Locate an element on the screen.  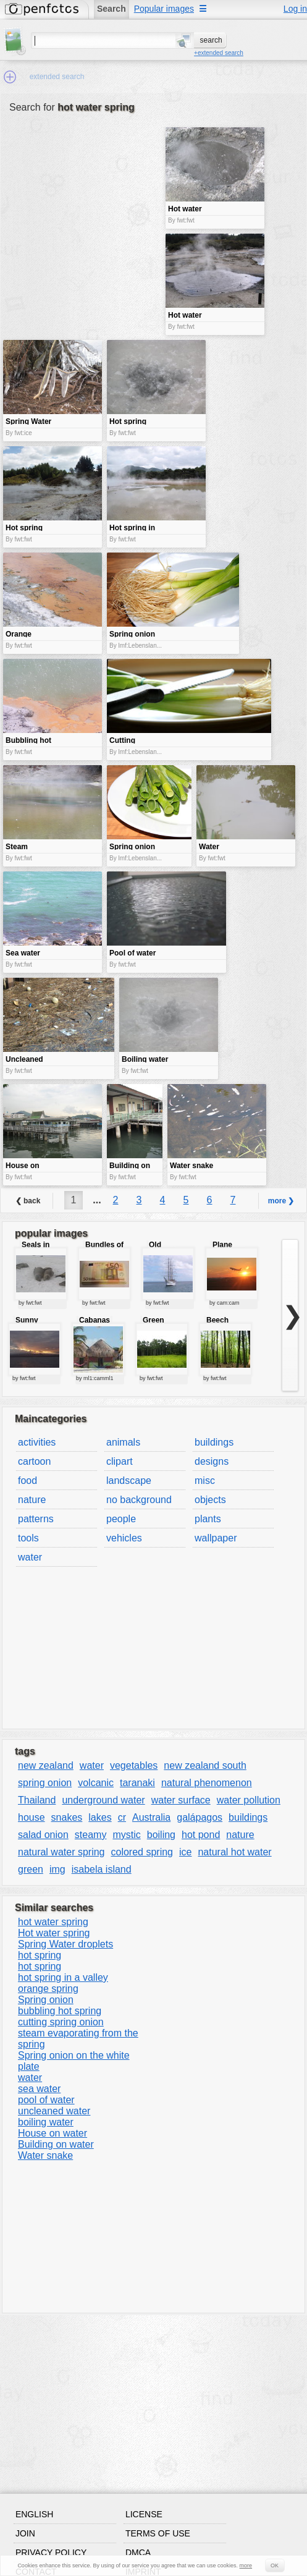
house is located at coordinates (31, 1817).